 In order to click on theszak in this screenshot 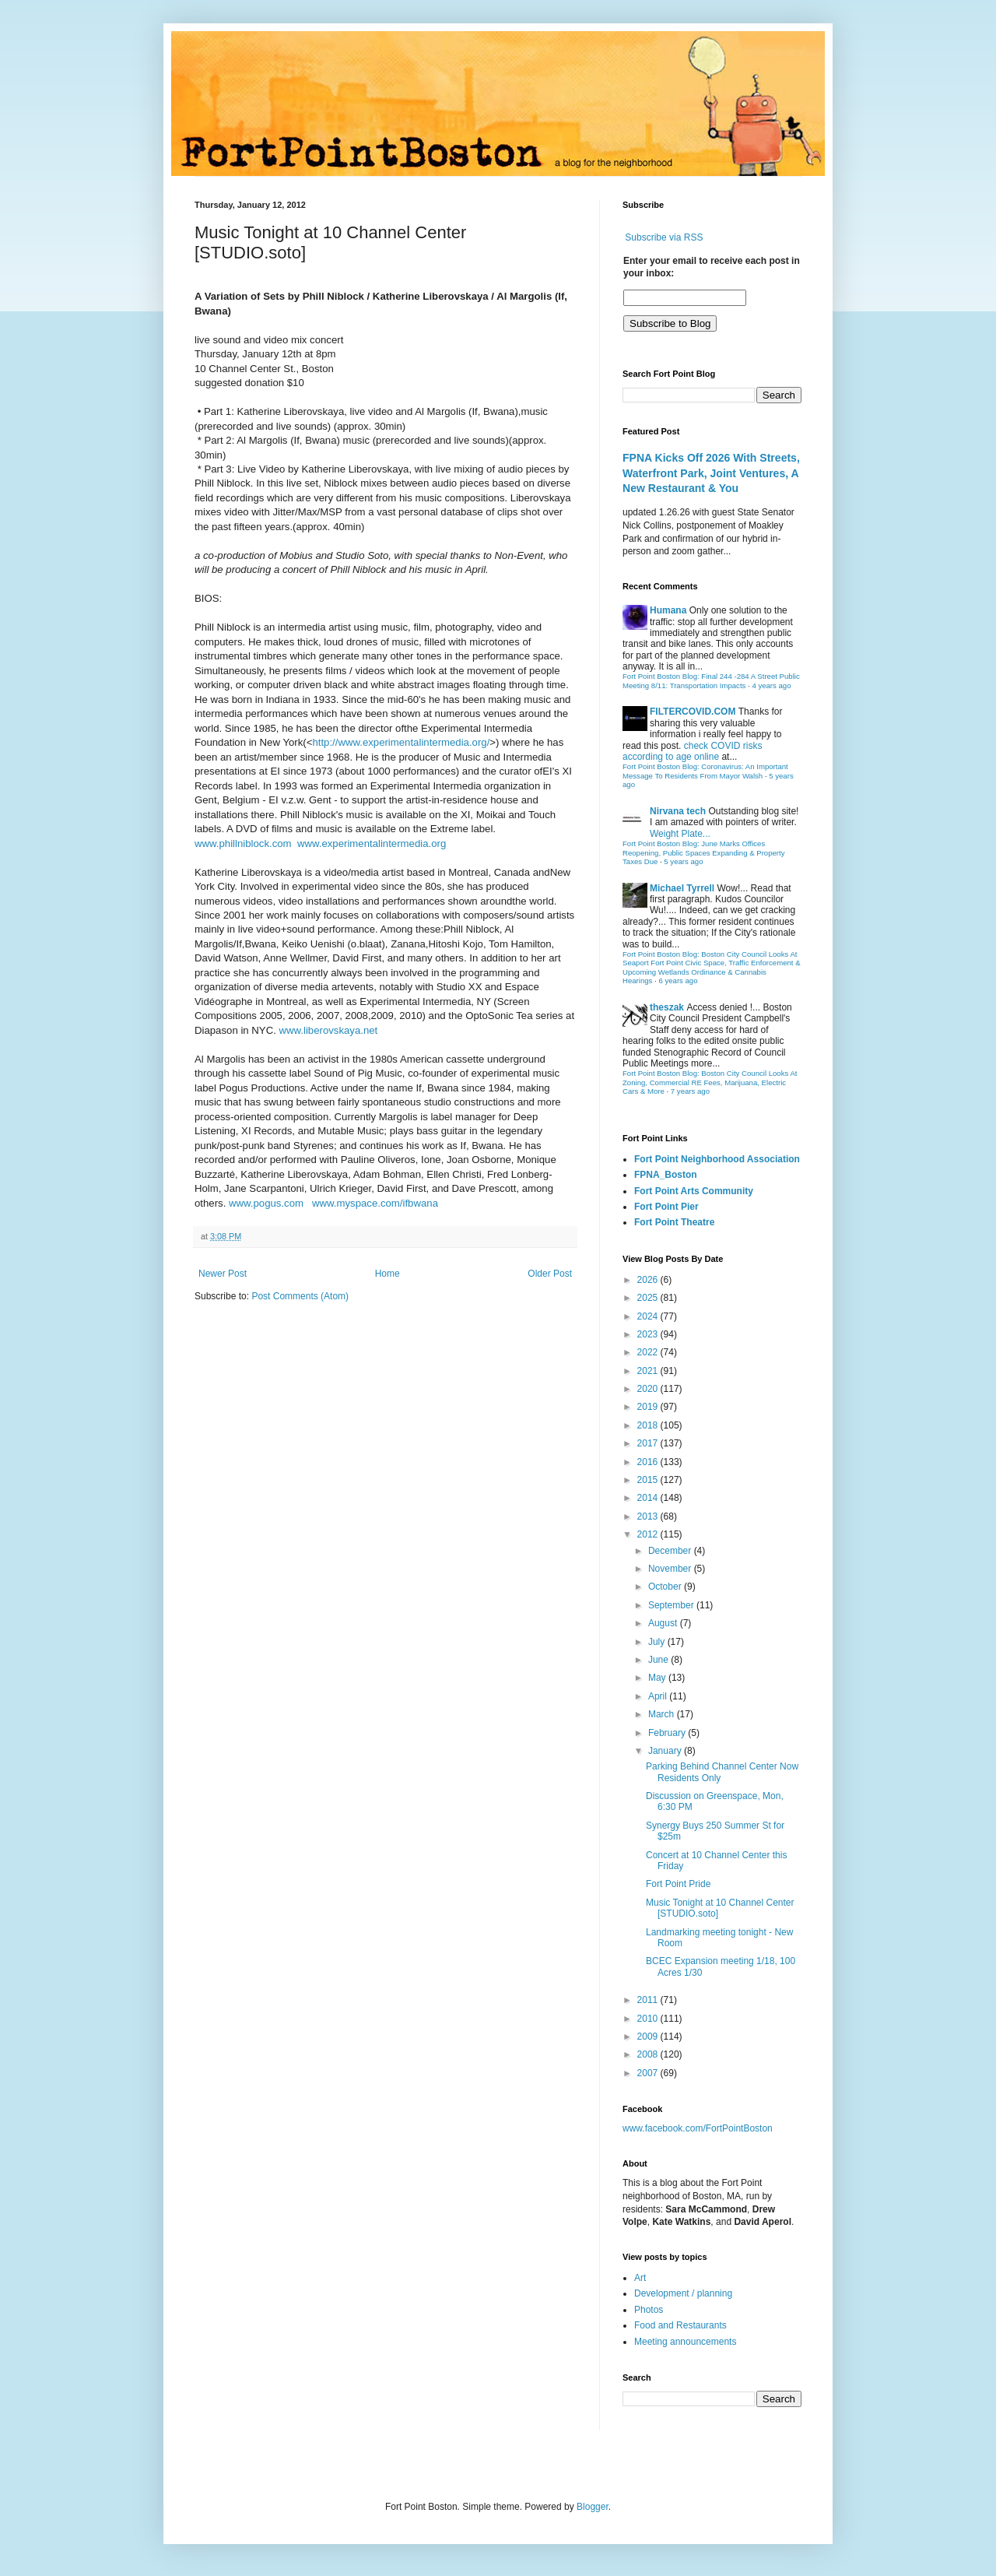, I will do `click(667, 1007)`.